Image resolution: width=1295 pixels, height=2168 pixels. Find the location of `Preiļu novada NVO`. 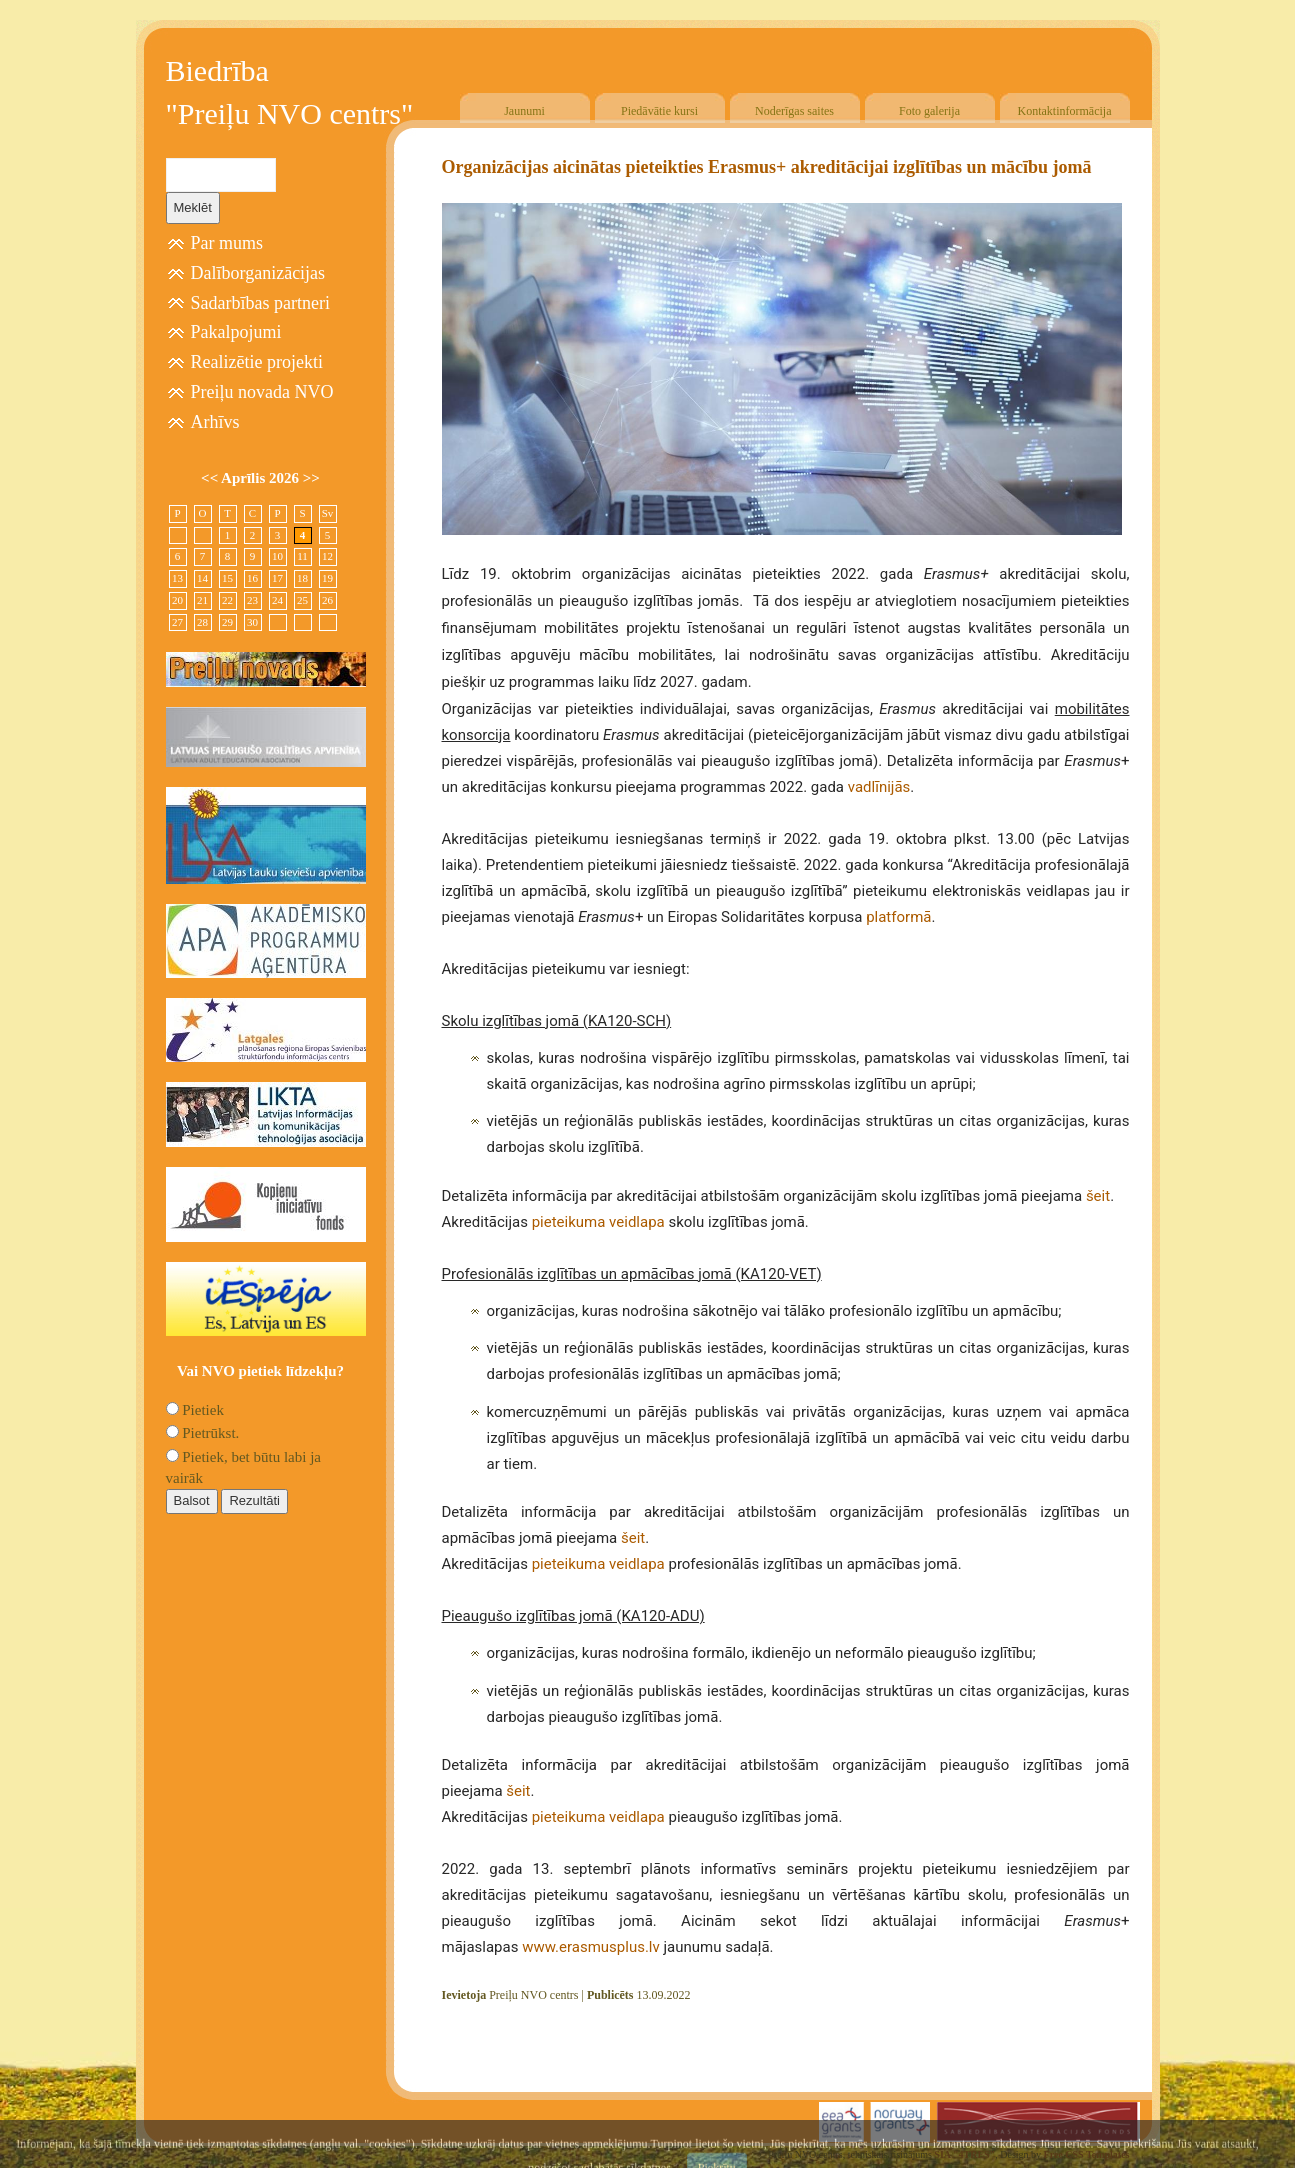

Preiļu novada NVO is located at coordinates (262, 392).